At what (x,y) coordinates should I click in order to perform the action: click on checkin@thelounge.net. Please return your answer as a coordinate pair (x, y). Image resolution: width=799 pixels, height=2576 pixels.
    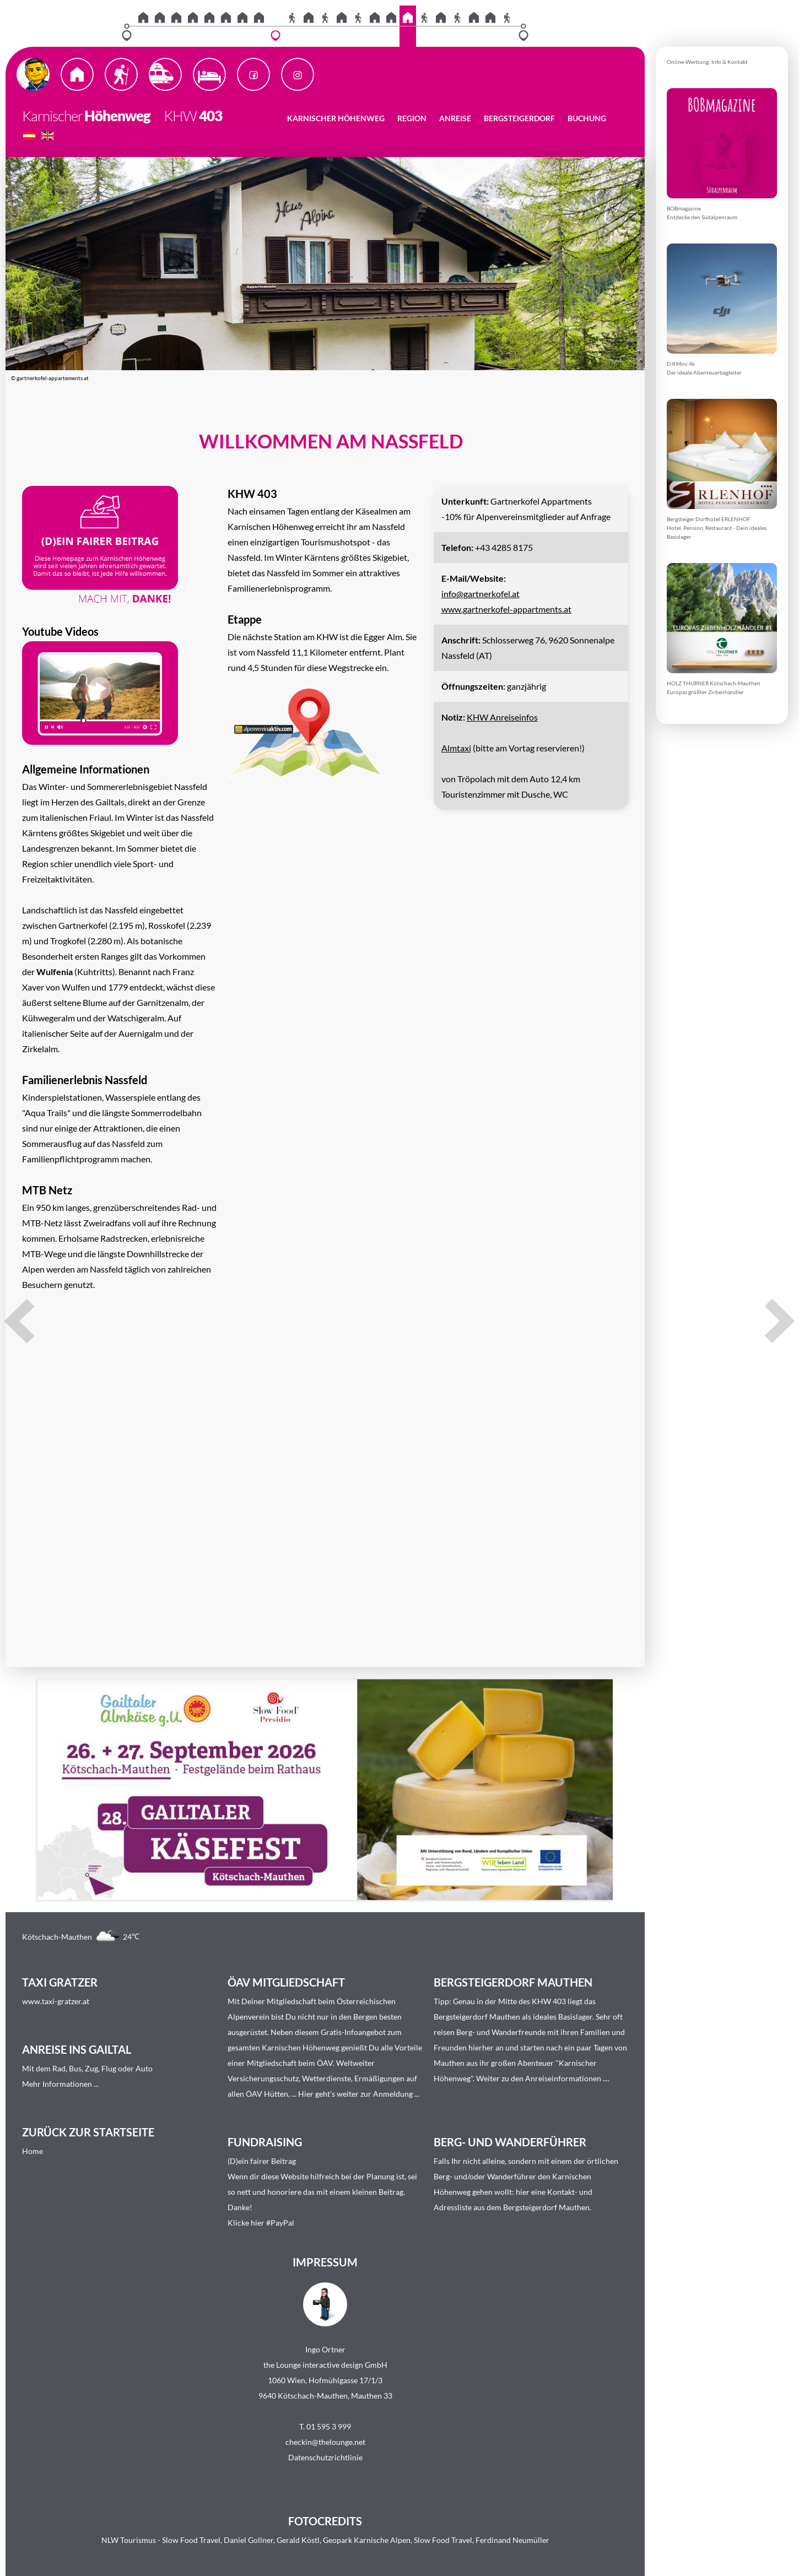
    Looking at the image, I should click on (325, 2442).